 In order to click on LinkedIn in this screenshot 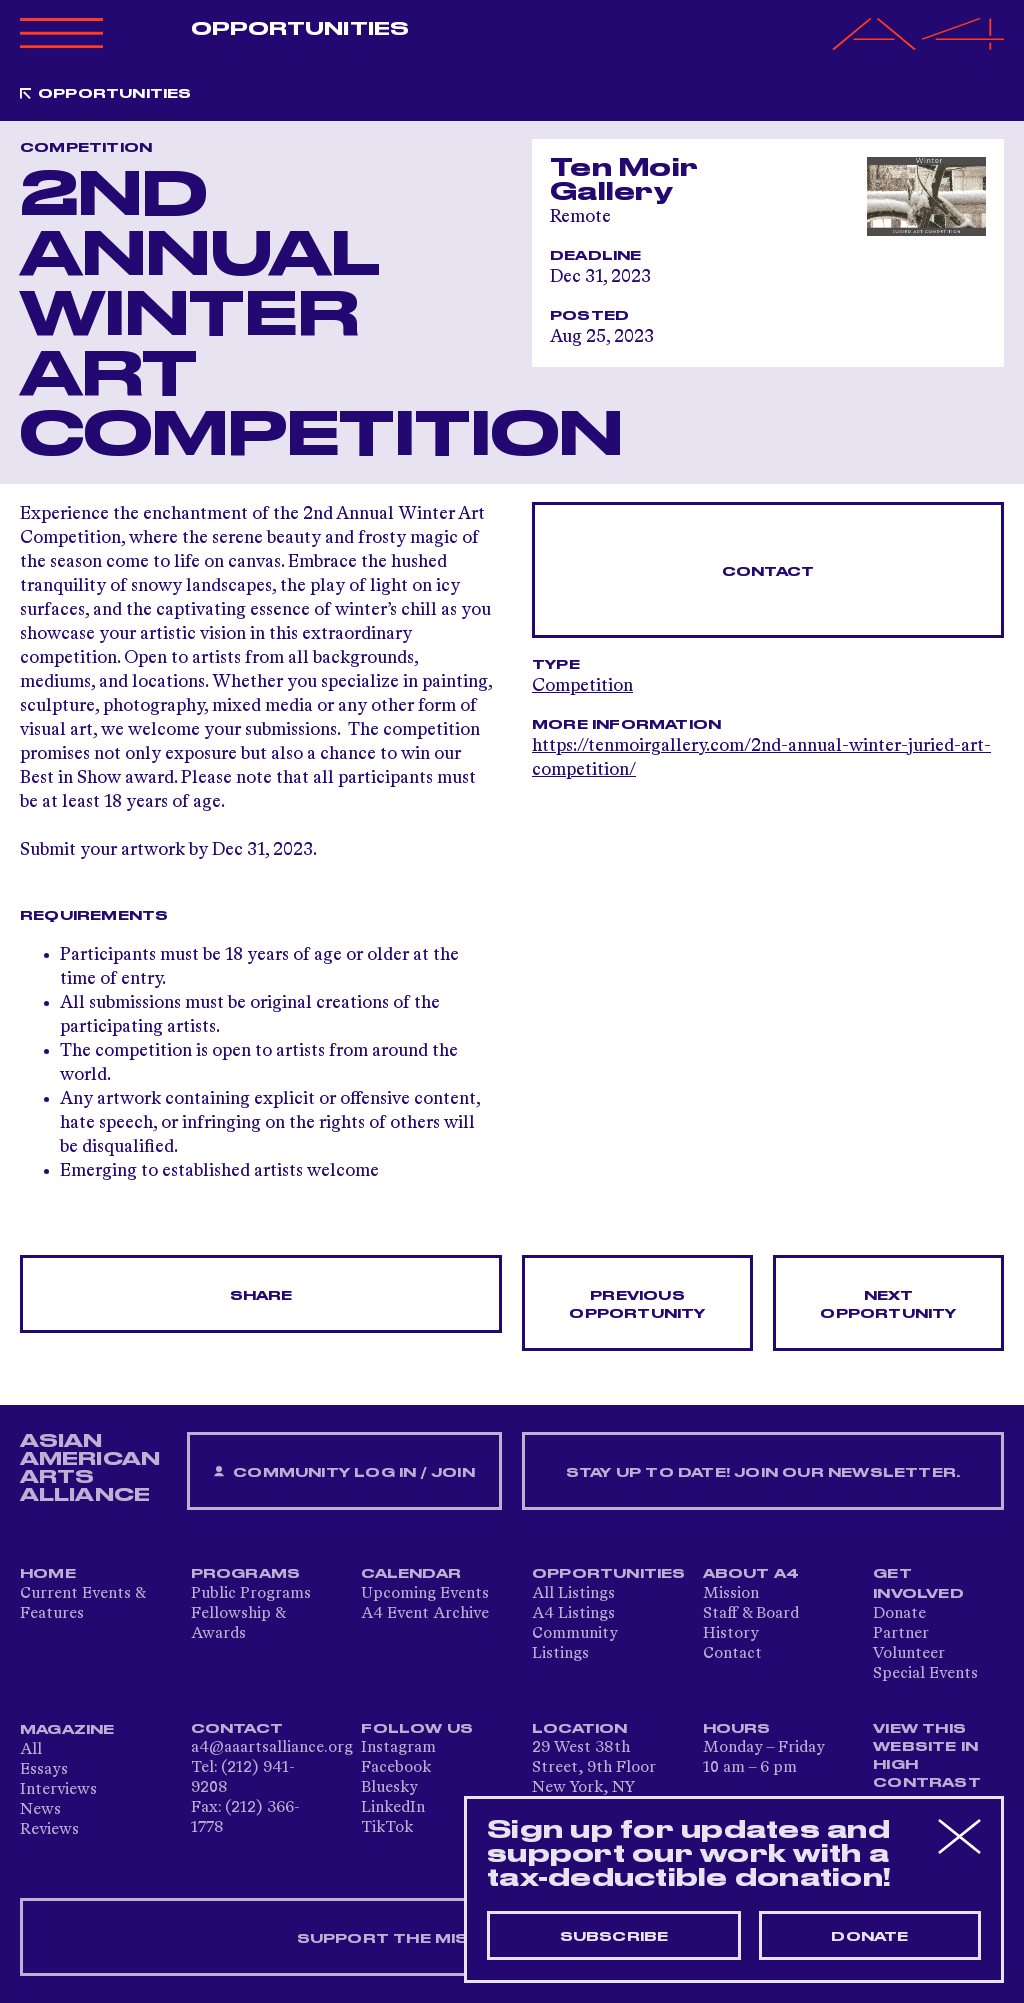, I will do `click(393, 1808)`.